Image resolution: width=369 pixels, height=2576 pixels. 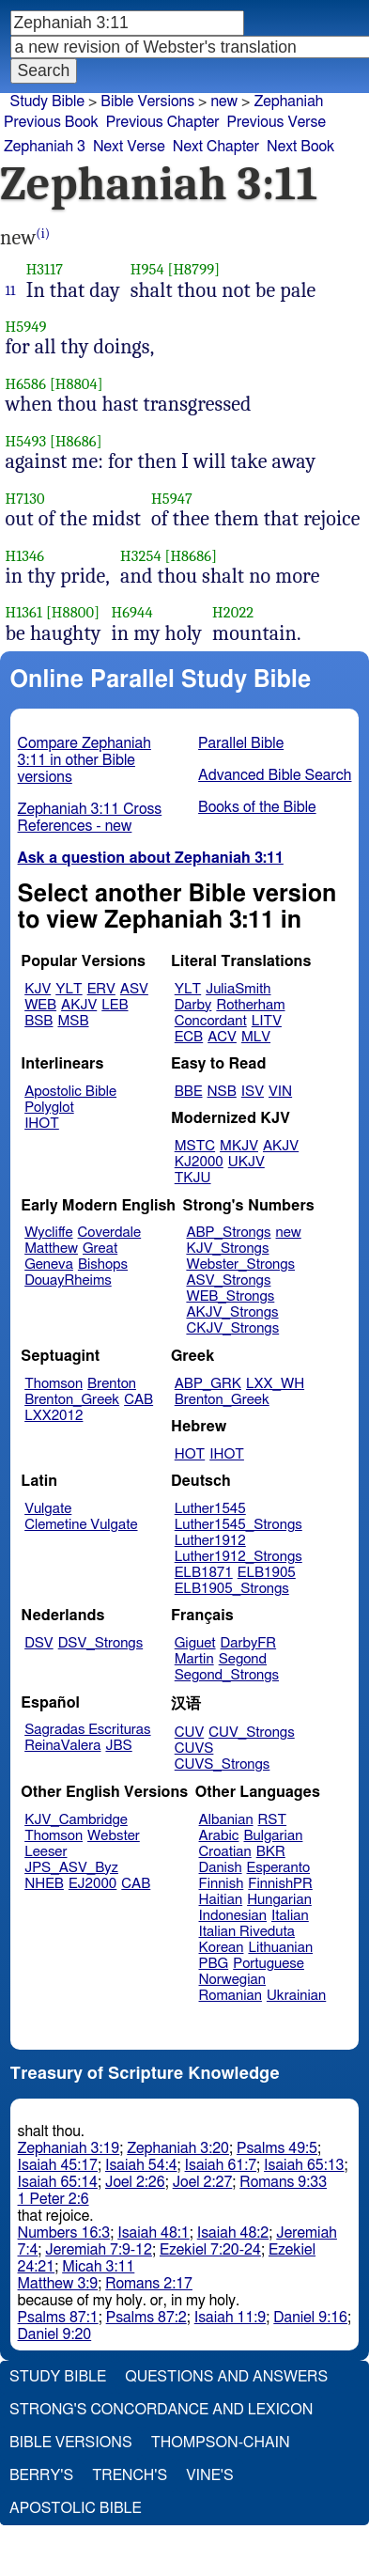 What do you see at coordinates (43, 234) in the screenshot?
I see `(i)` at bounding box center [43, 234].